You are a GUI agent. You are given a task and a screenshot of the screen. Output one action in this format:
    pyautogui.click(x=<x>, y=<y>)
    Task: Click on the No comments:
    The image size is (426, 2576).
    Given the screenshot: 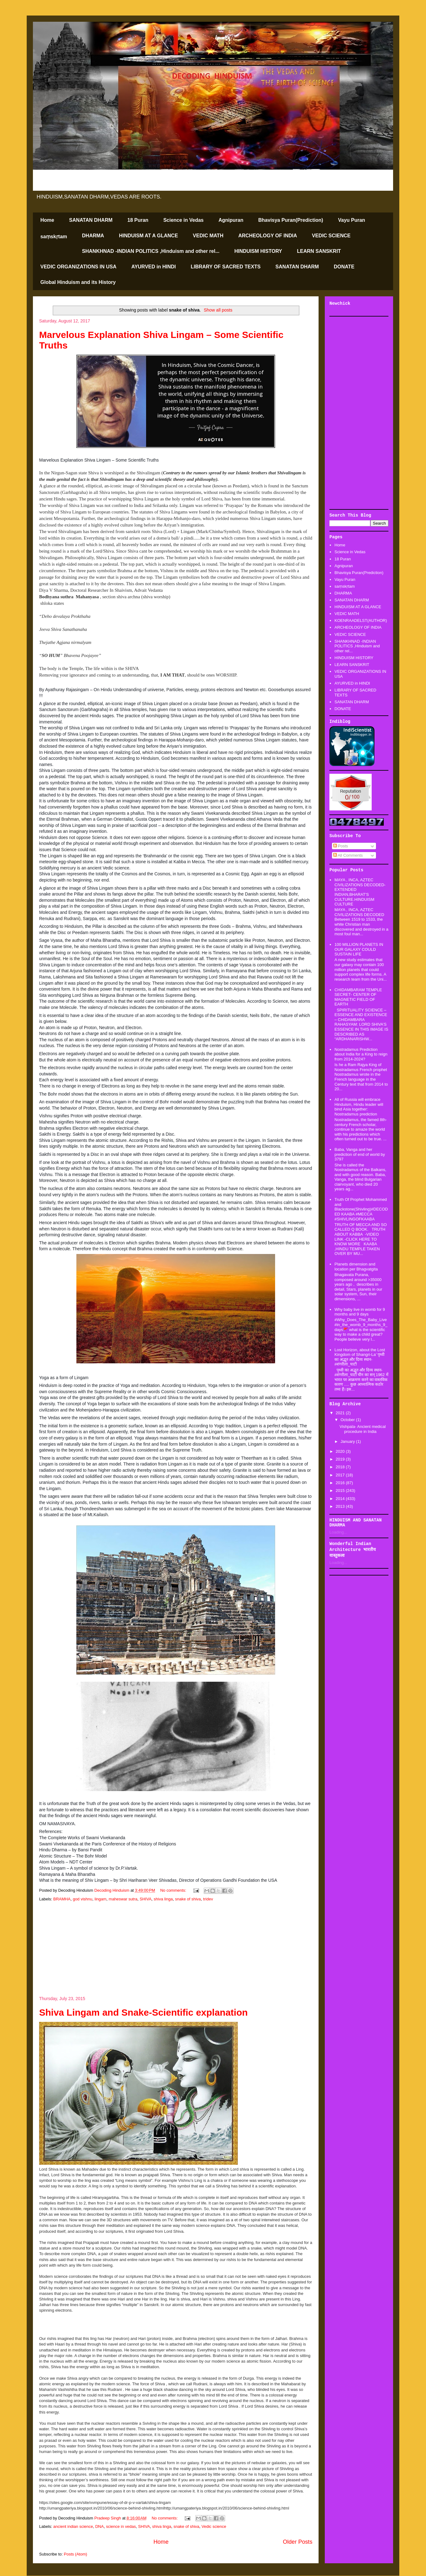 What is the action you would take?
    pyautogui.click(x=173, y=1890)
    